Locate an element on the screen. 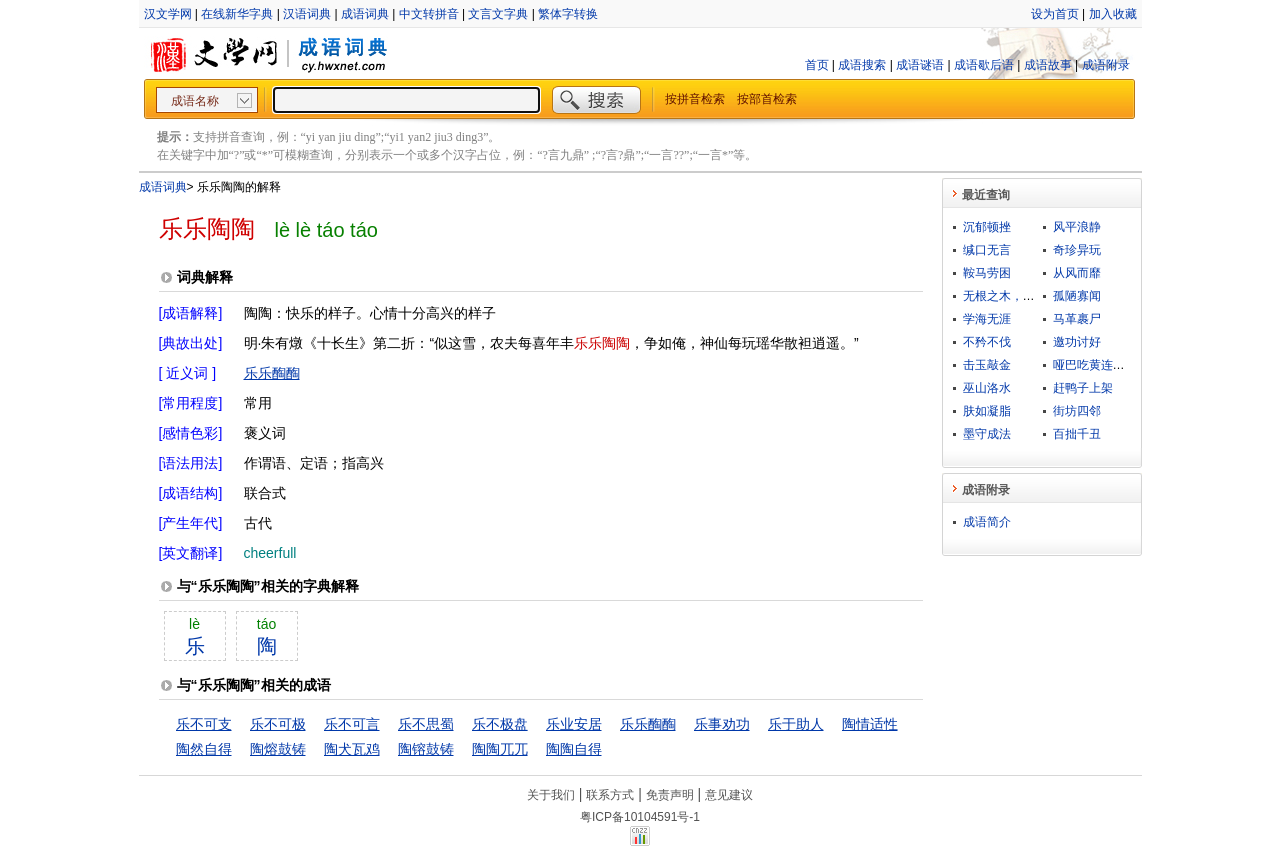 The width and height of the screenshot is (1280, 849). 乐不思蜀 is located at coordinates (426, 724).